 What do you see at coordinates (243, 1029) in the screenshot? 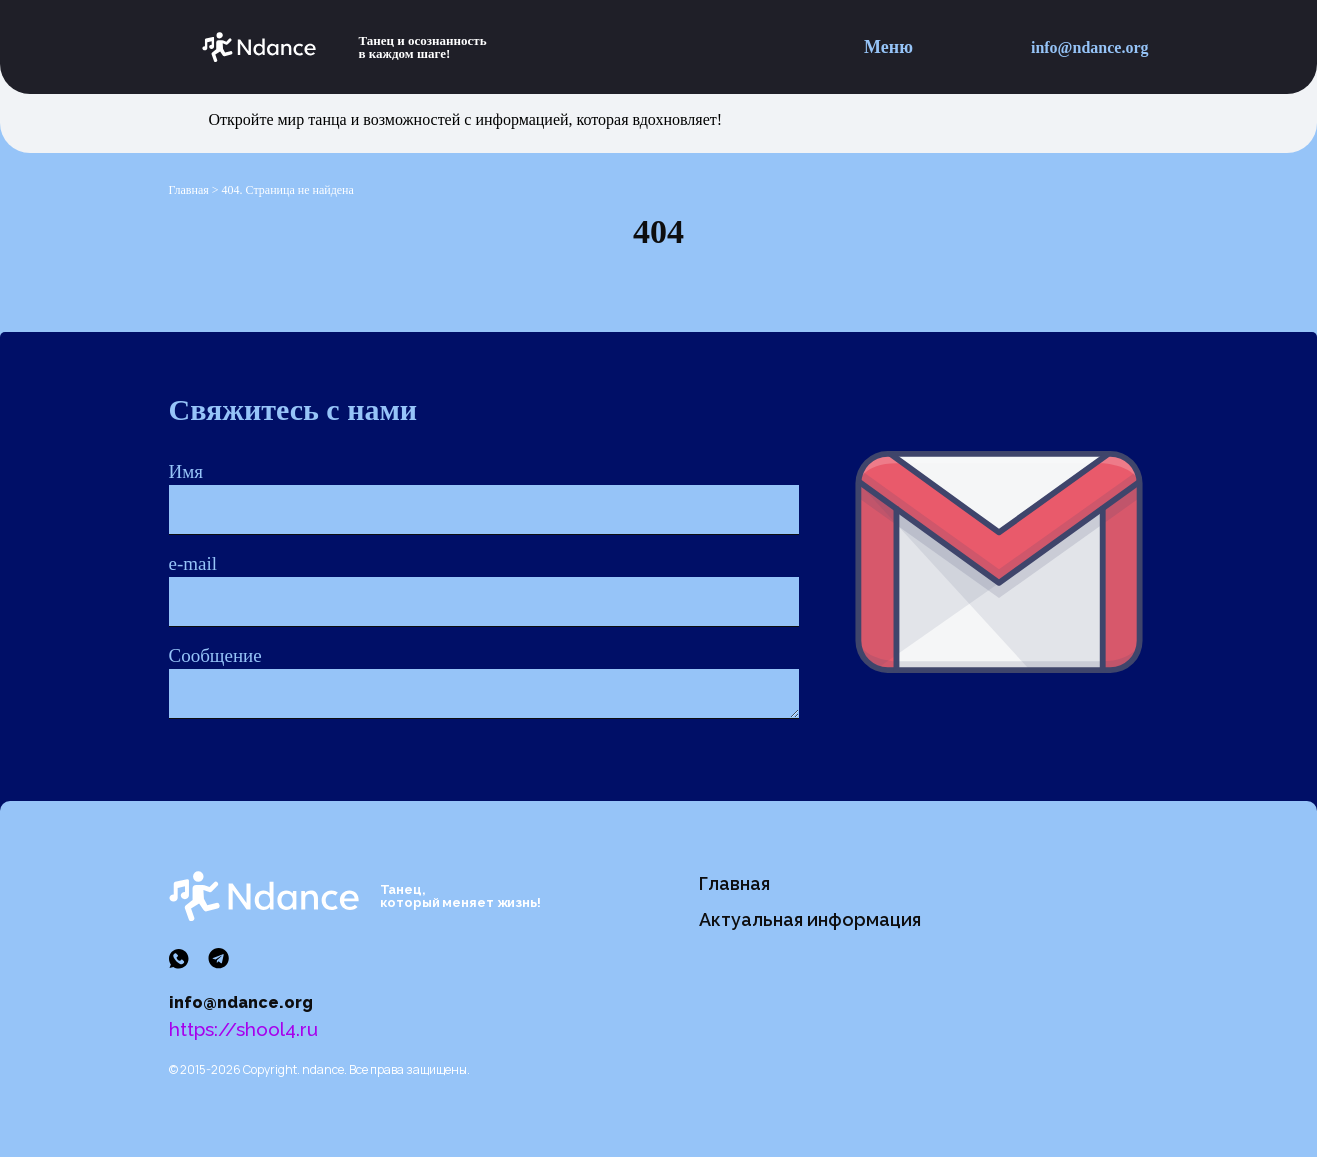
I see `https://shool4.ru` at bounding box center [243, 1029].